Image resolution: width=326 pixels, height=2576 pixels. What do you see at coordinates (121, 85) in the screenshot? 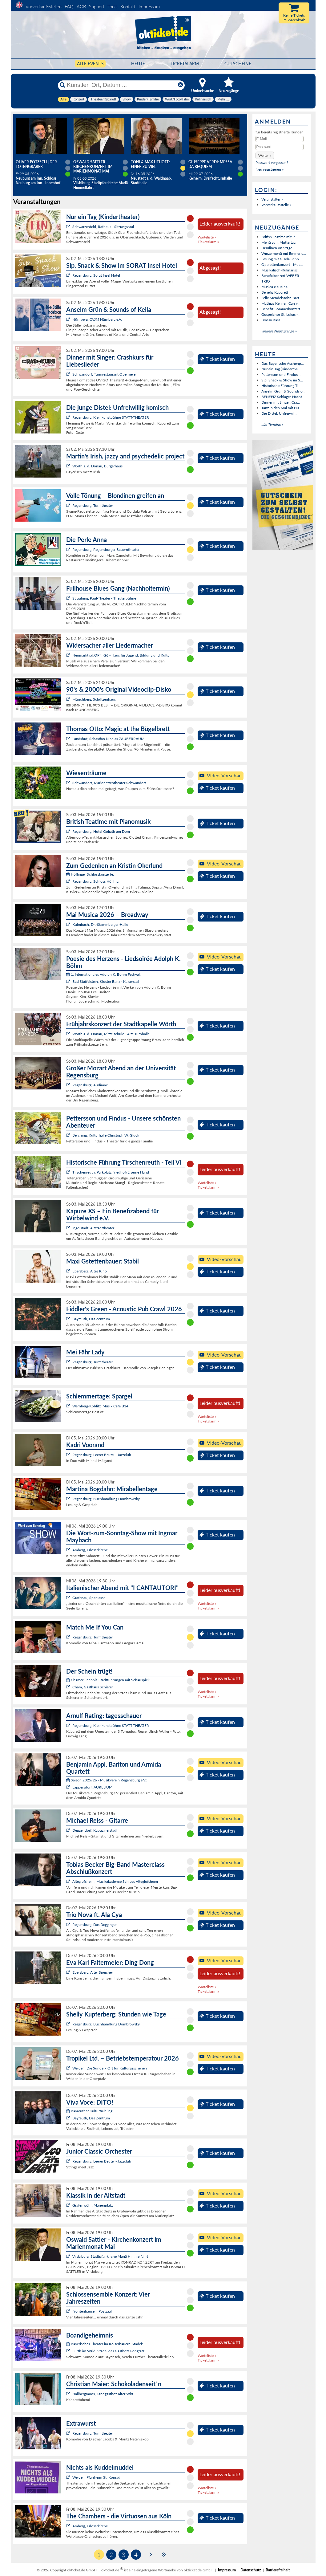
I see `[Künstler, Ort, Datum ...]` at bounding box center [121, 85].